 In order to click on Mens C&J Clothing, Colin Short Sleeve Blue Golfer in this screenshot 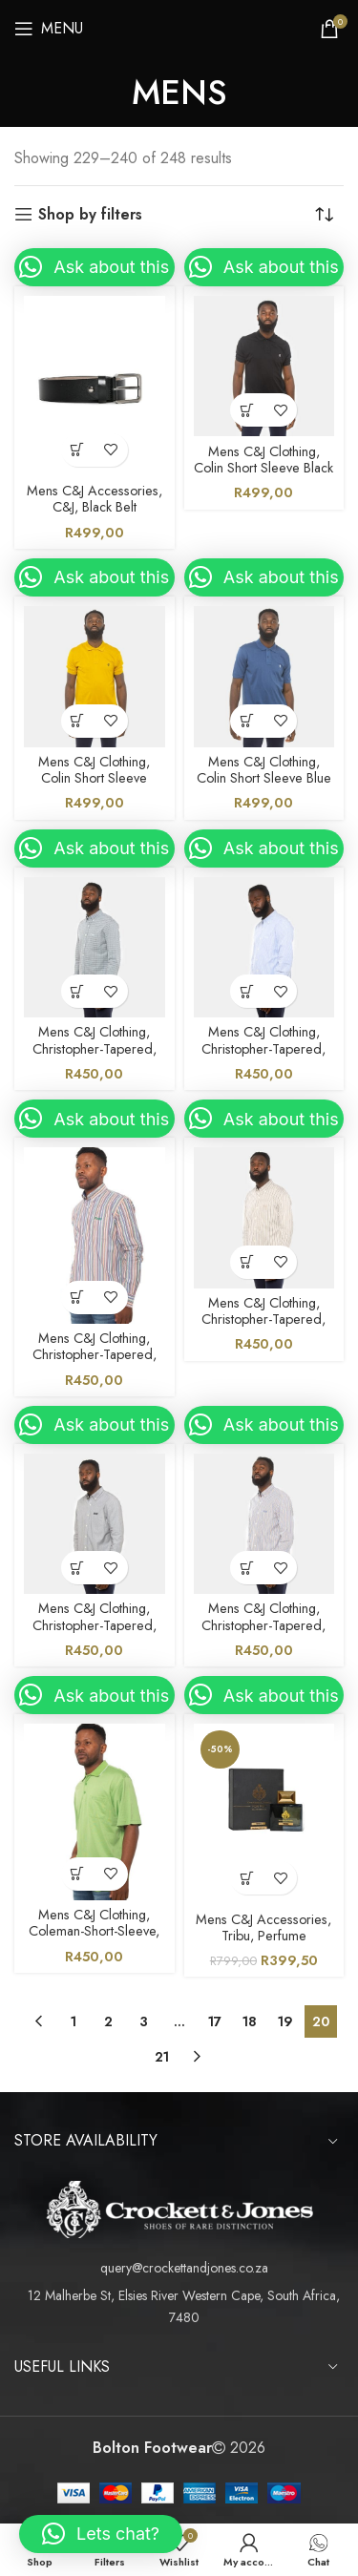, I will do `click(264, 778)`.